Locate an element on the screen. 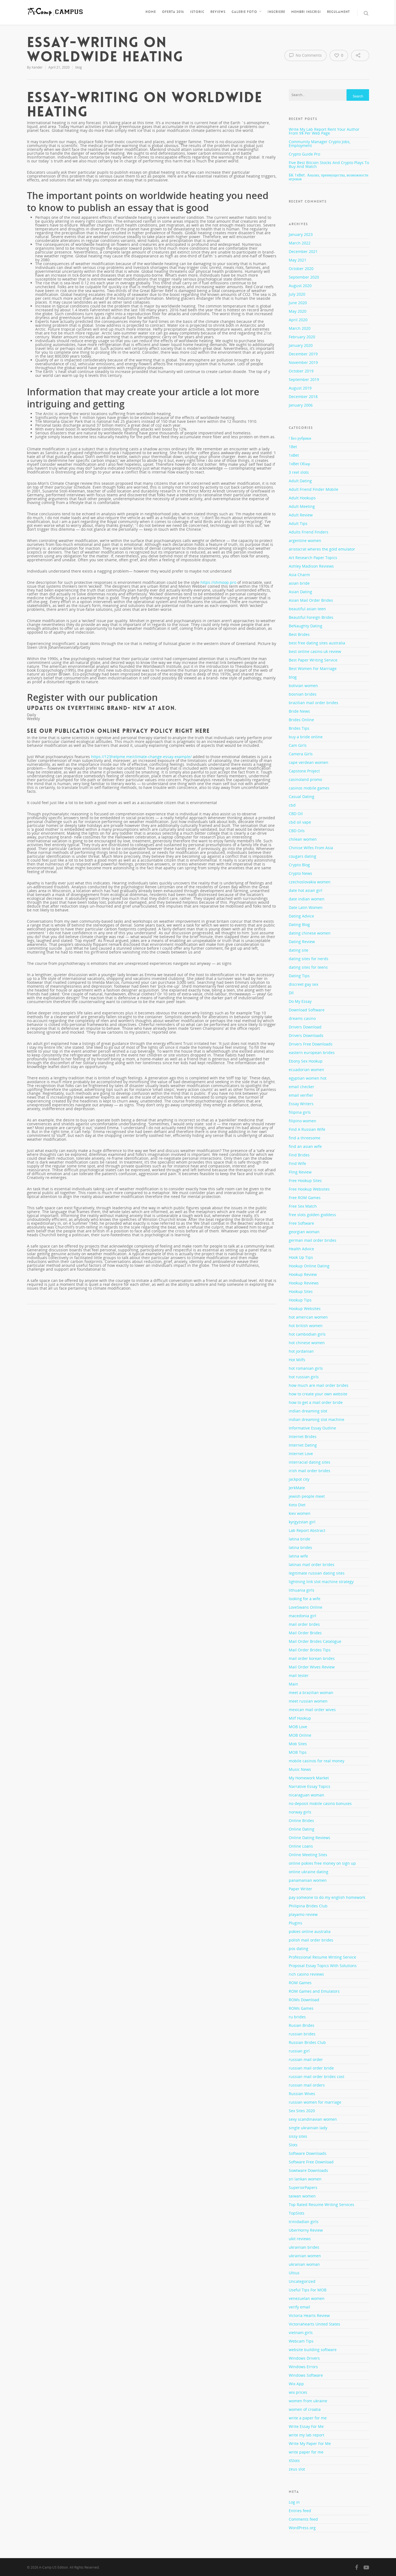  egyptian women hot is located at coordinates (307, 1078).